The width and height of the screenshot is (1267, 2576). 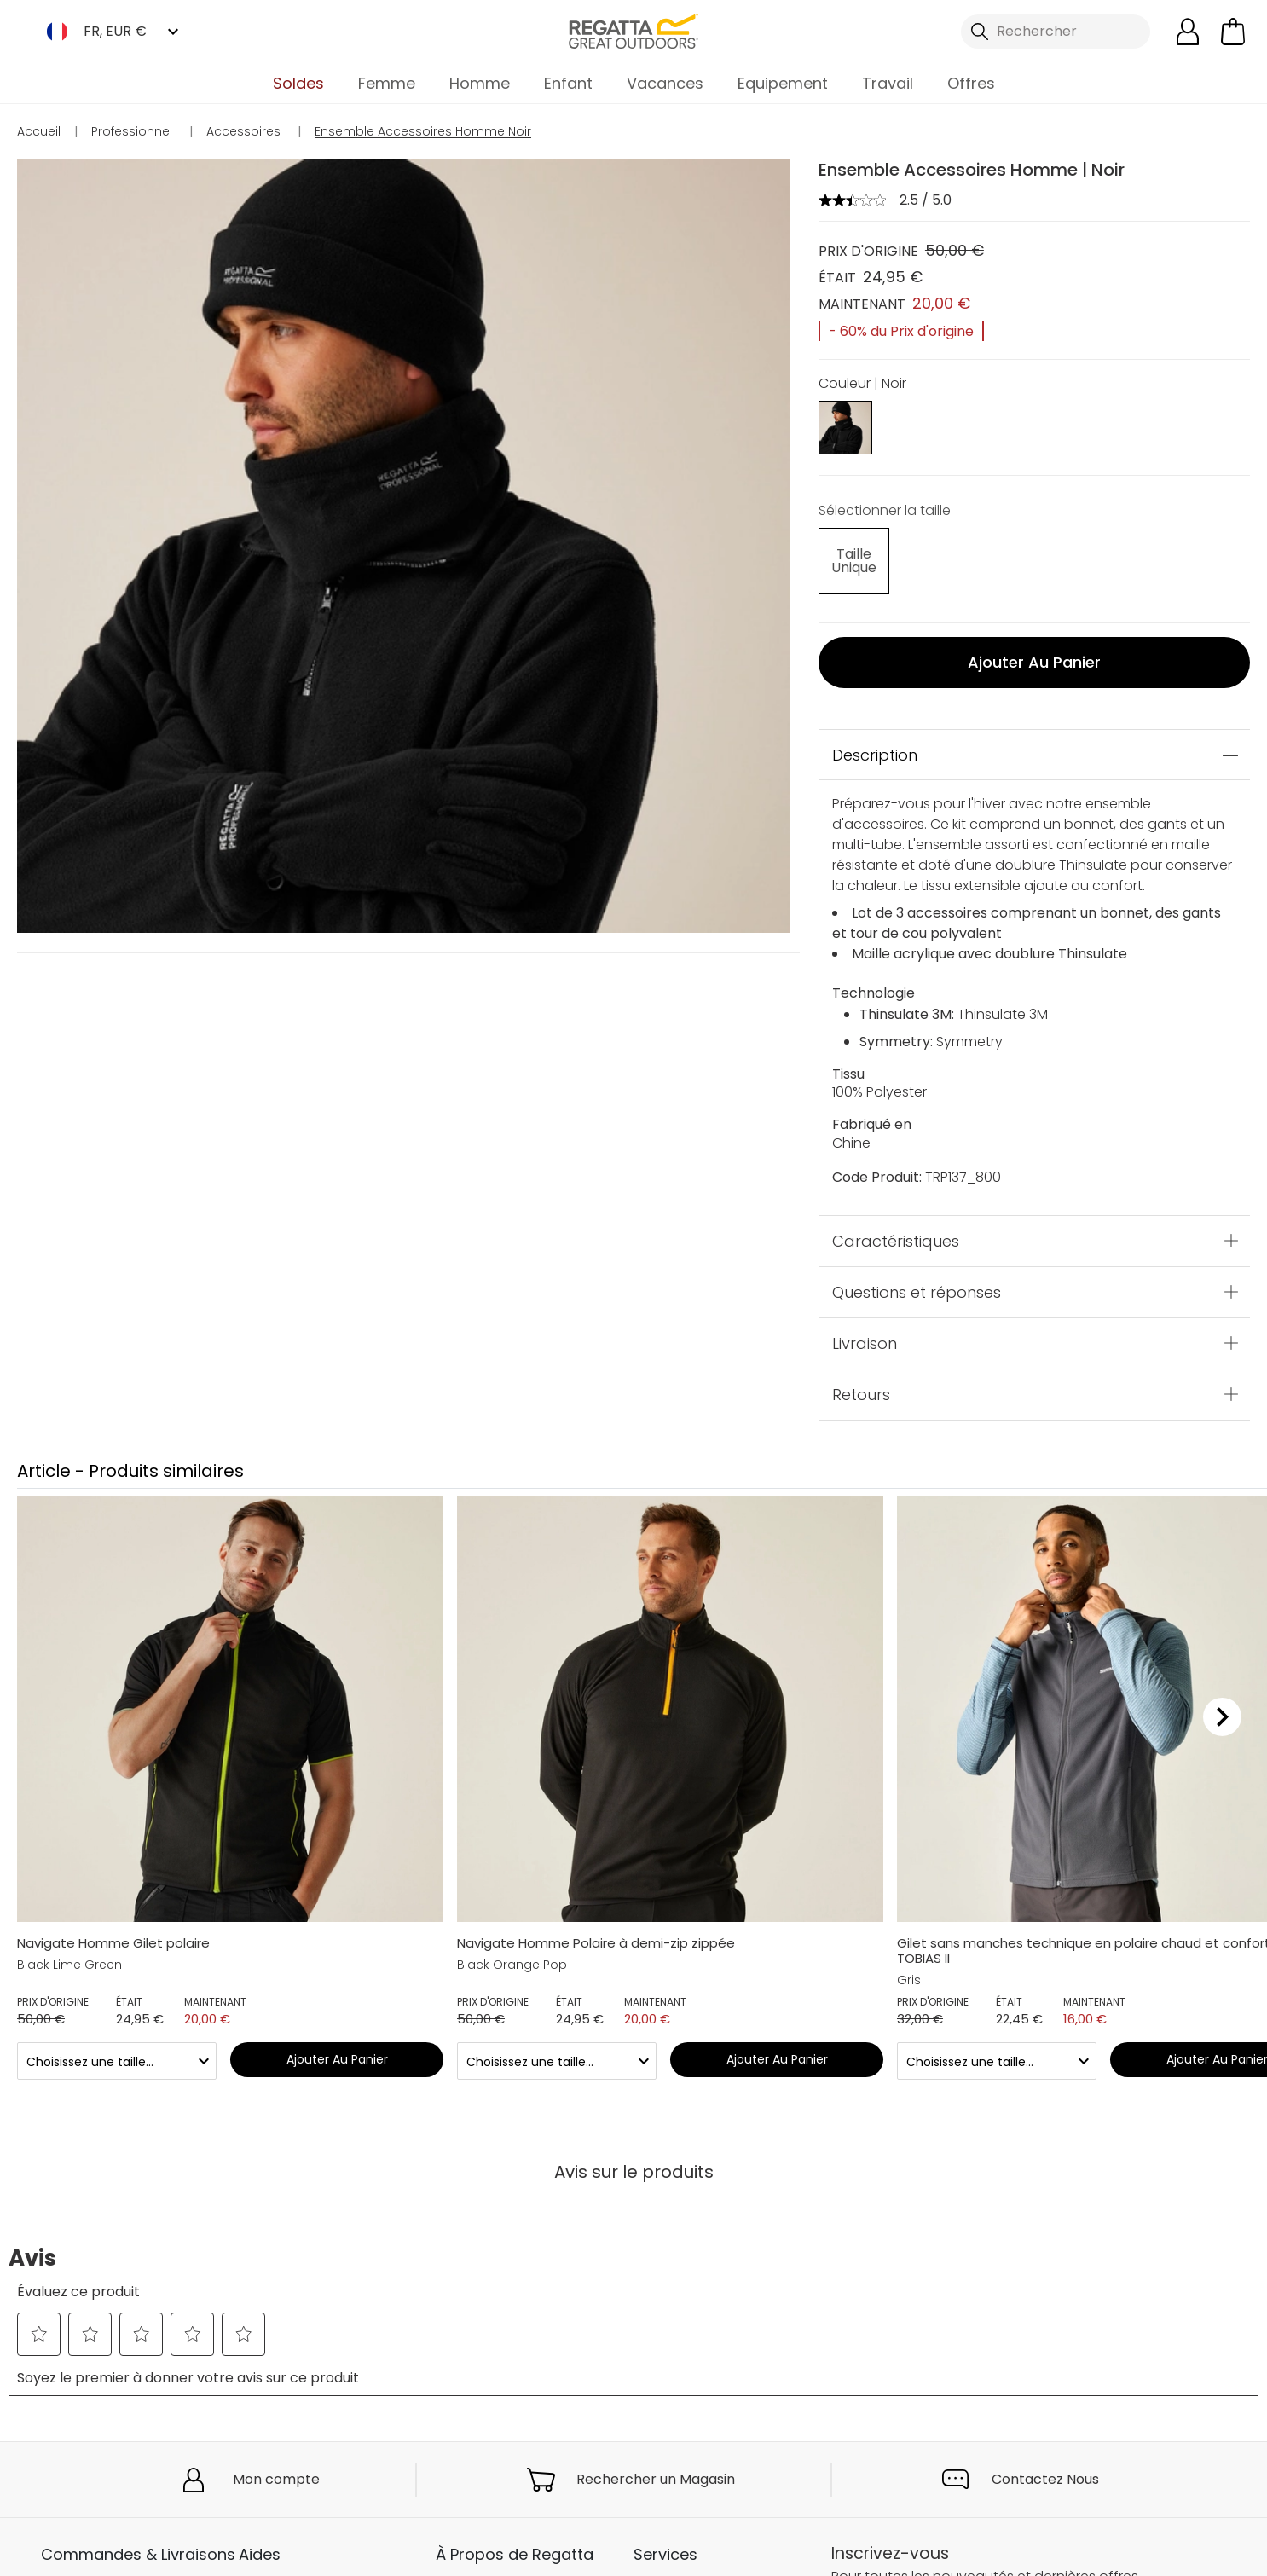 I want to click on [Ouvrir le panier], so click(x=1233, y=31).